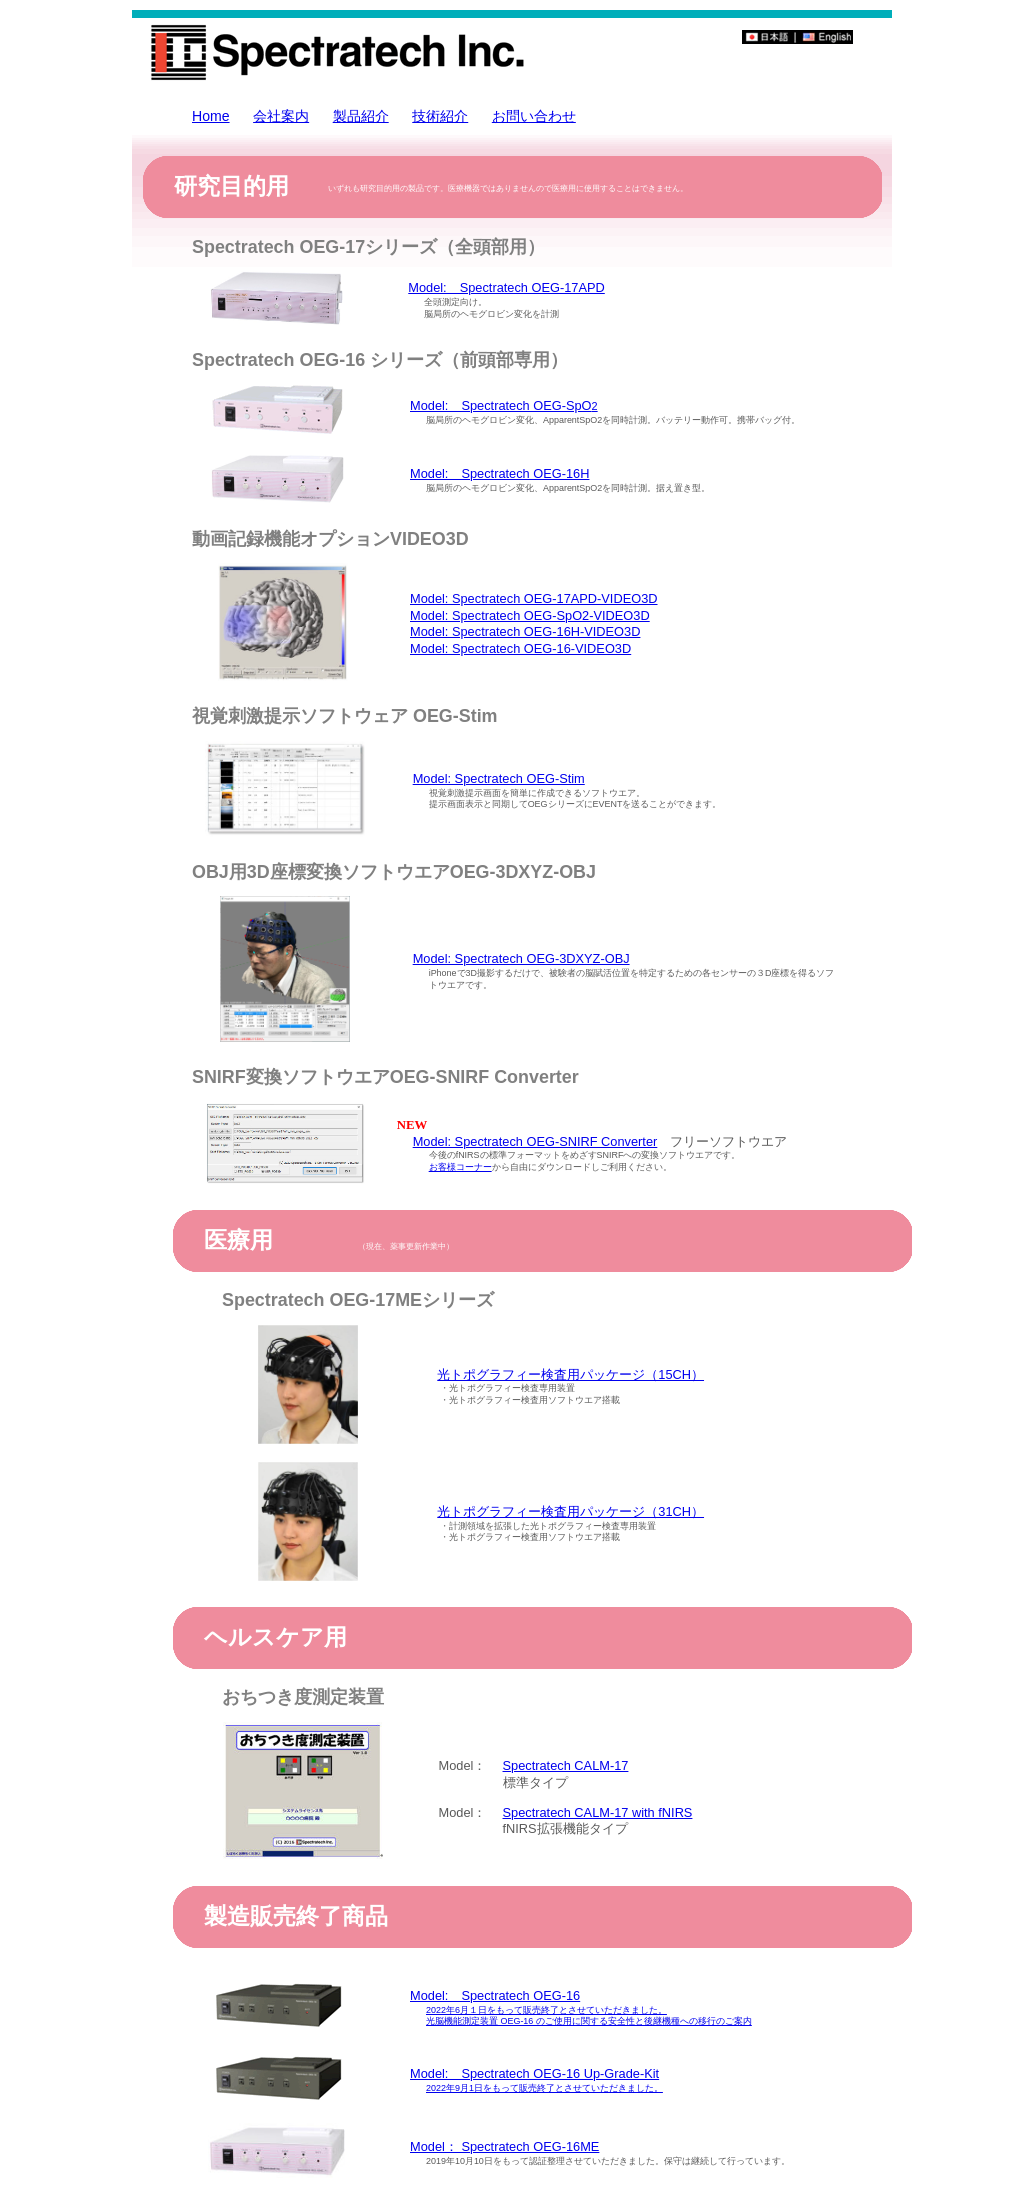 Image resolution: width=1024 pixels, height=2203 pixels. What do you see at coordinates (535, 1141) in the screenshot?
I see `Model: Spectratech OEG-SNIRF Converter` at bounding box center [535, 1141].